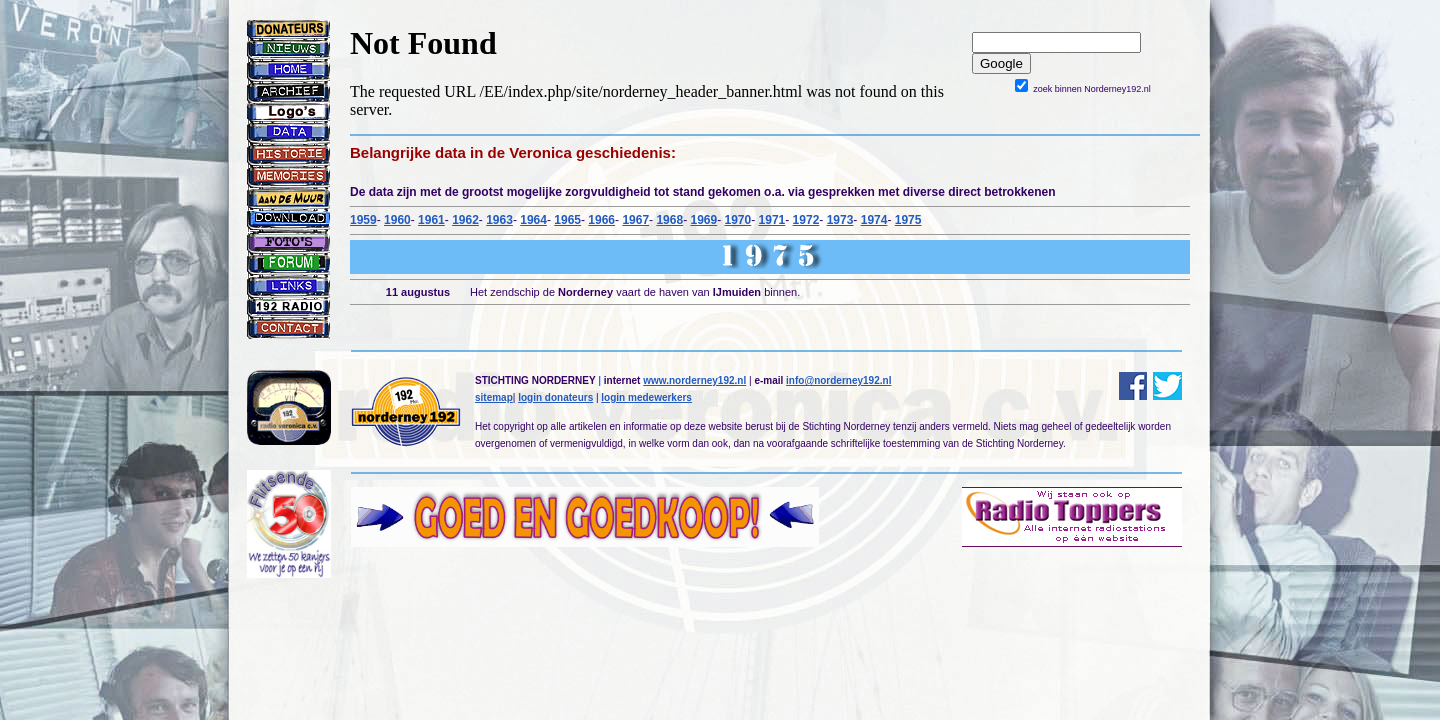 Image resolution: width=1440 pixels, height=720 pixels. What do you see at coordinates (694, 380) in the screenshot?
I see `www.norderney192.nl` at bounding box center [694, 380].